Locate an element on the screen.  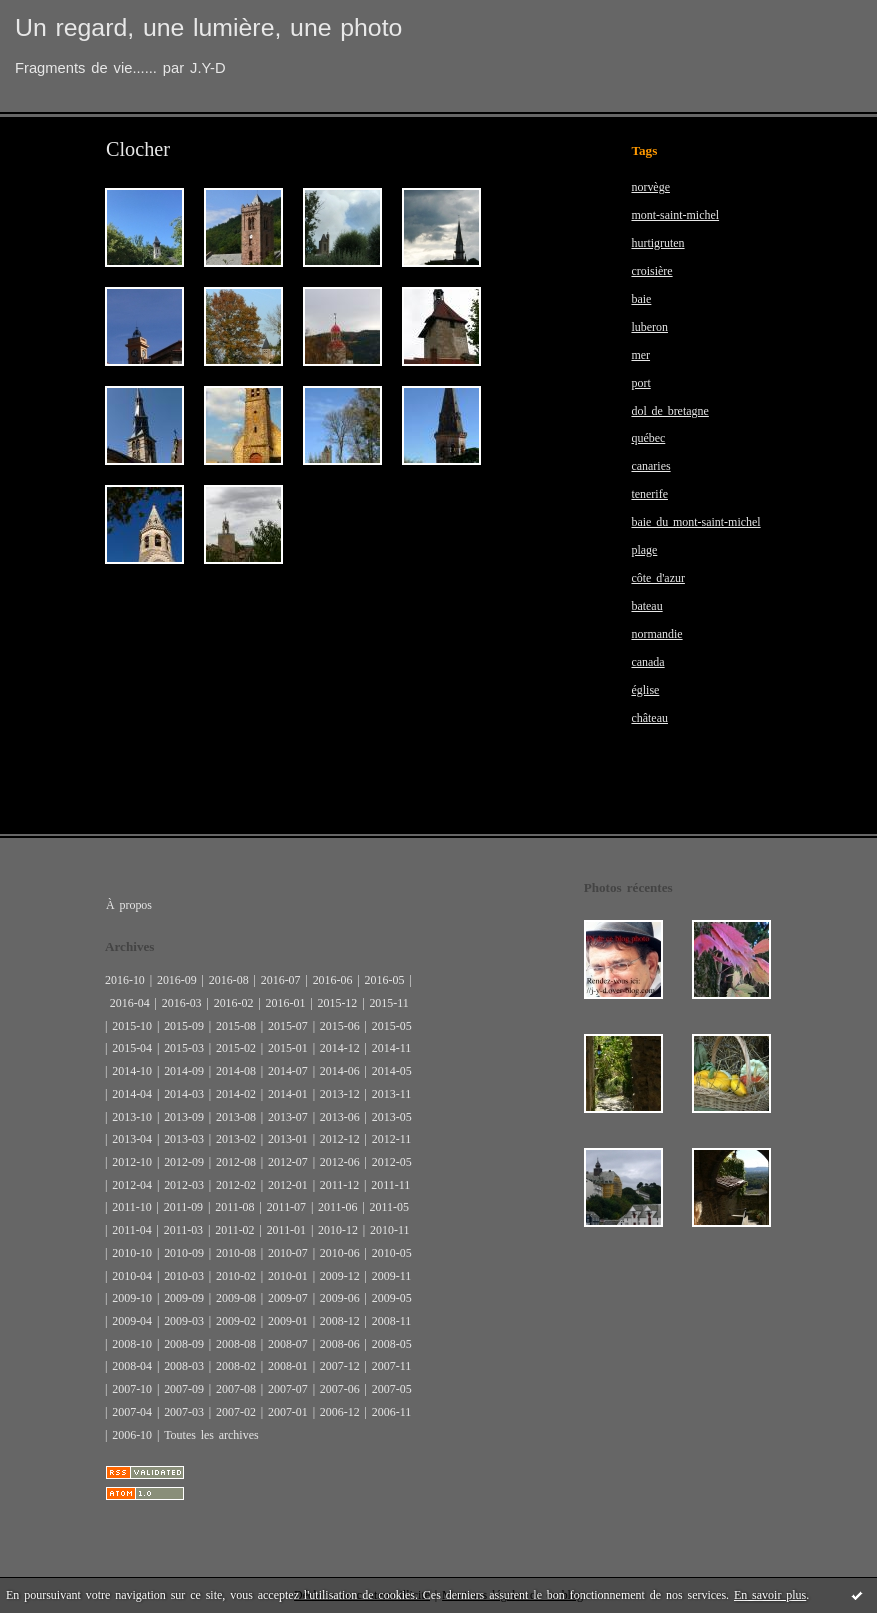
2012-08 is located at coordinates (236, 1162).